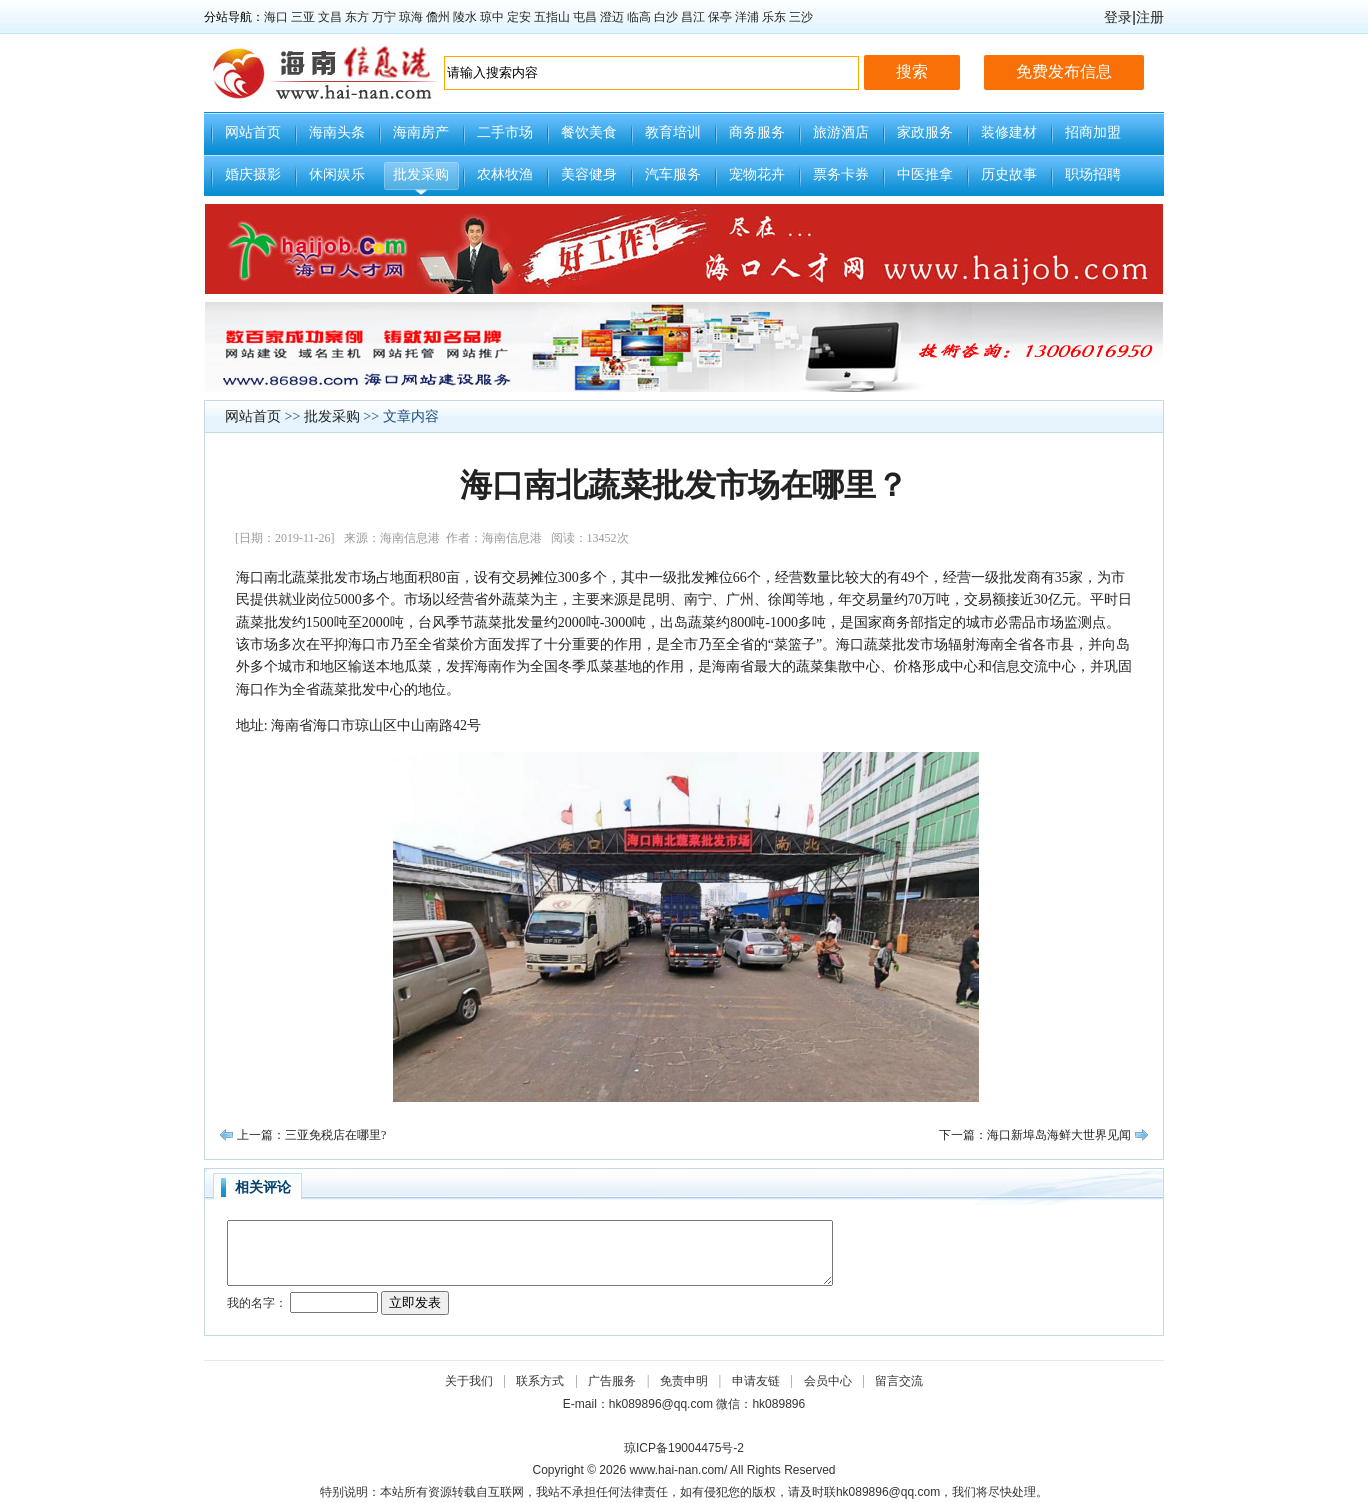  I want to click on 餐饮美食, so click(589, 132).